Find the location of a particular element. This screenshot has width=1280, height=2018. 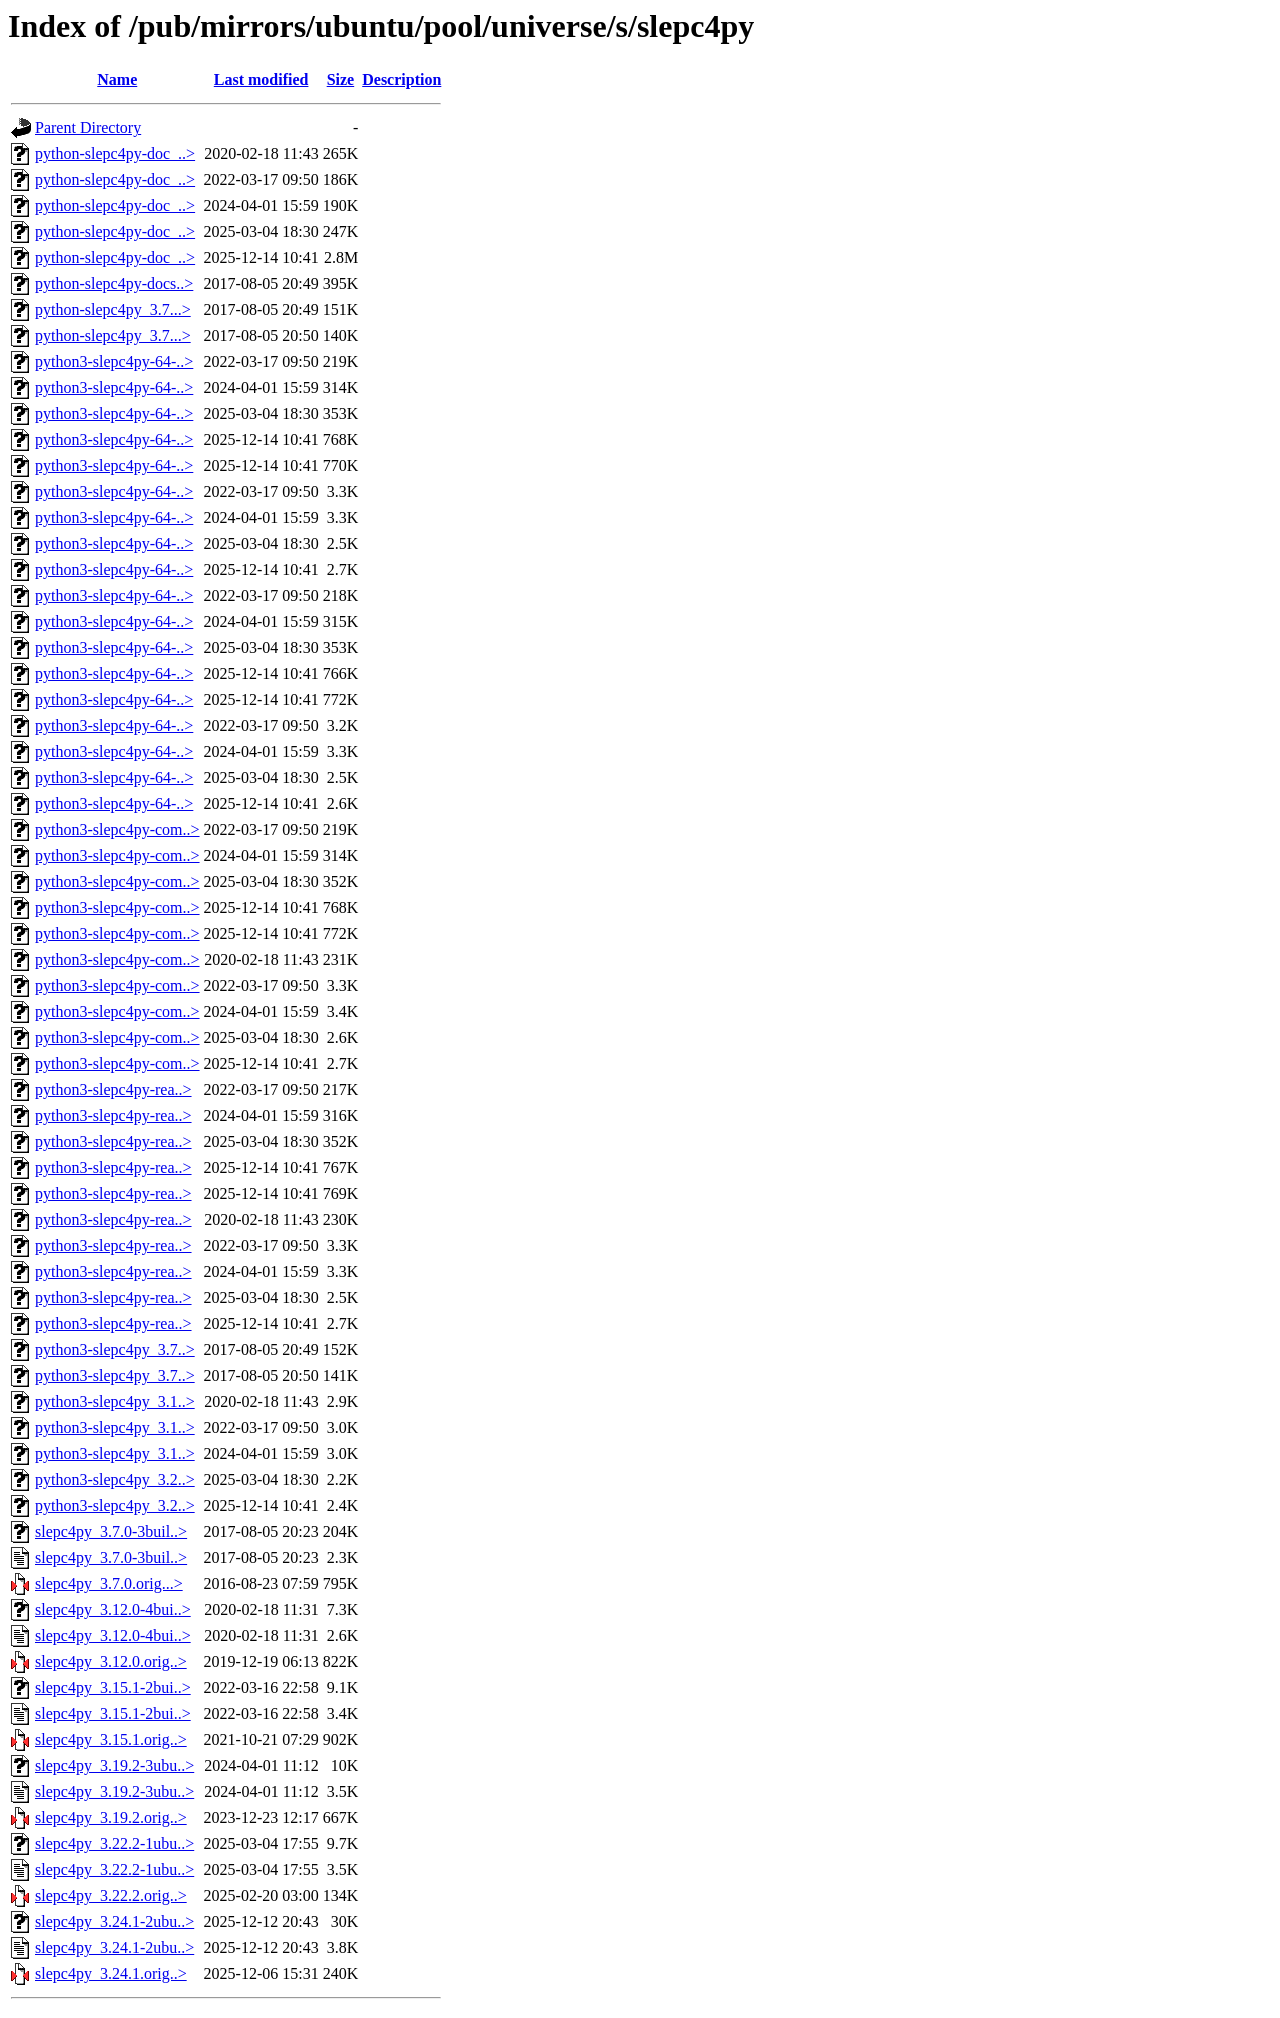

slepc4py_3.12.0-4bui..> is located at coordinates (113, 1609).